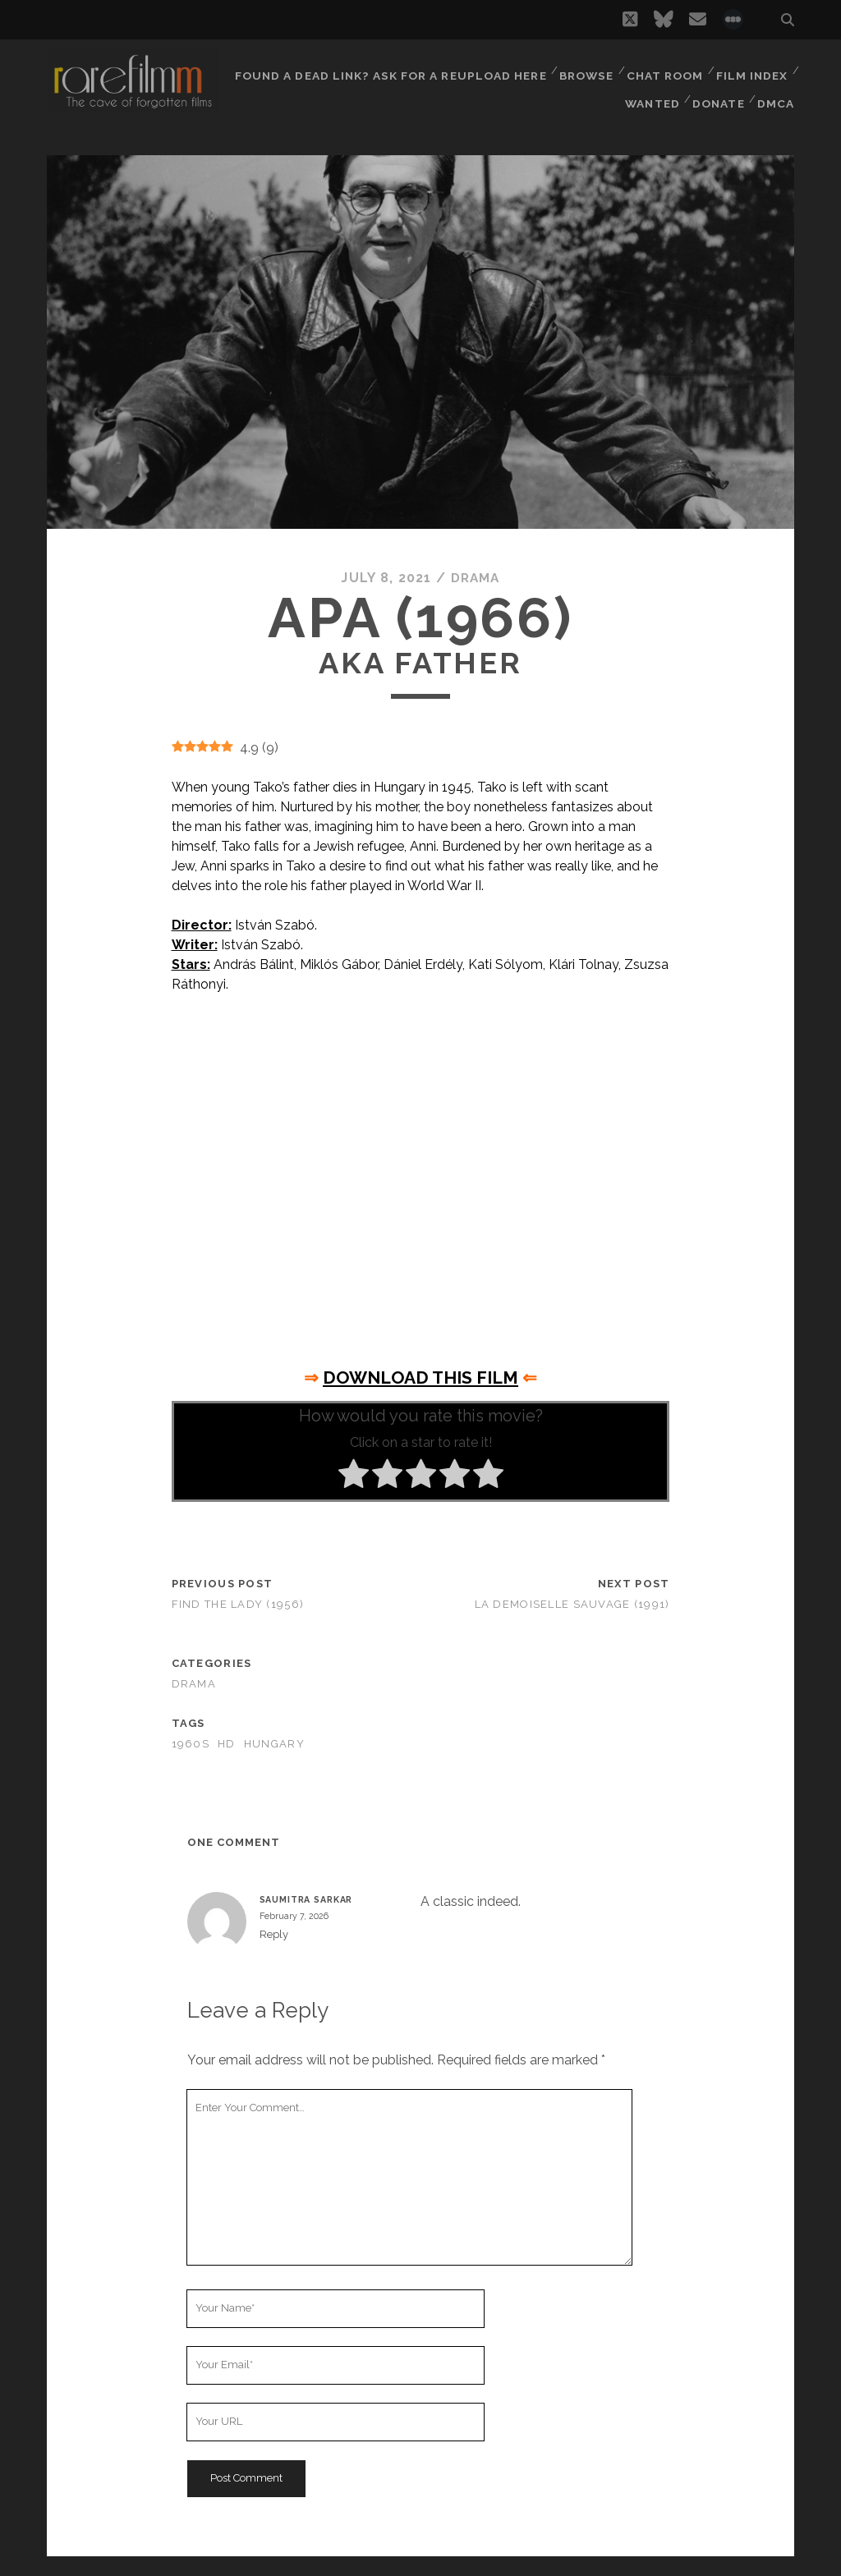 The height and width of the screenshot is (2576, 841). What do you see at coordinates (777, 90) in the screenshot?
I see `DMCA` at bounding box center [777, 90].